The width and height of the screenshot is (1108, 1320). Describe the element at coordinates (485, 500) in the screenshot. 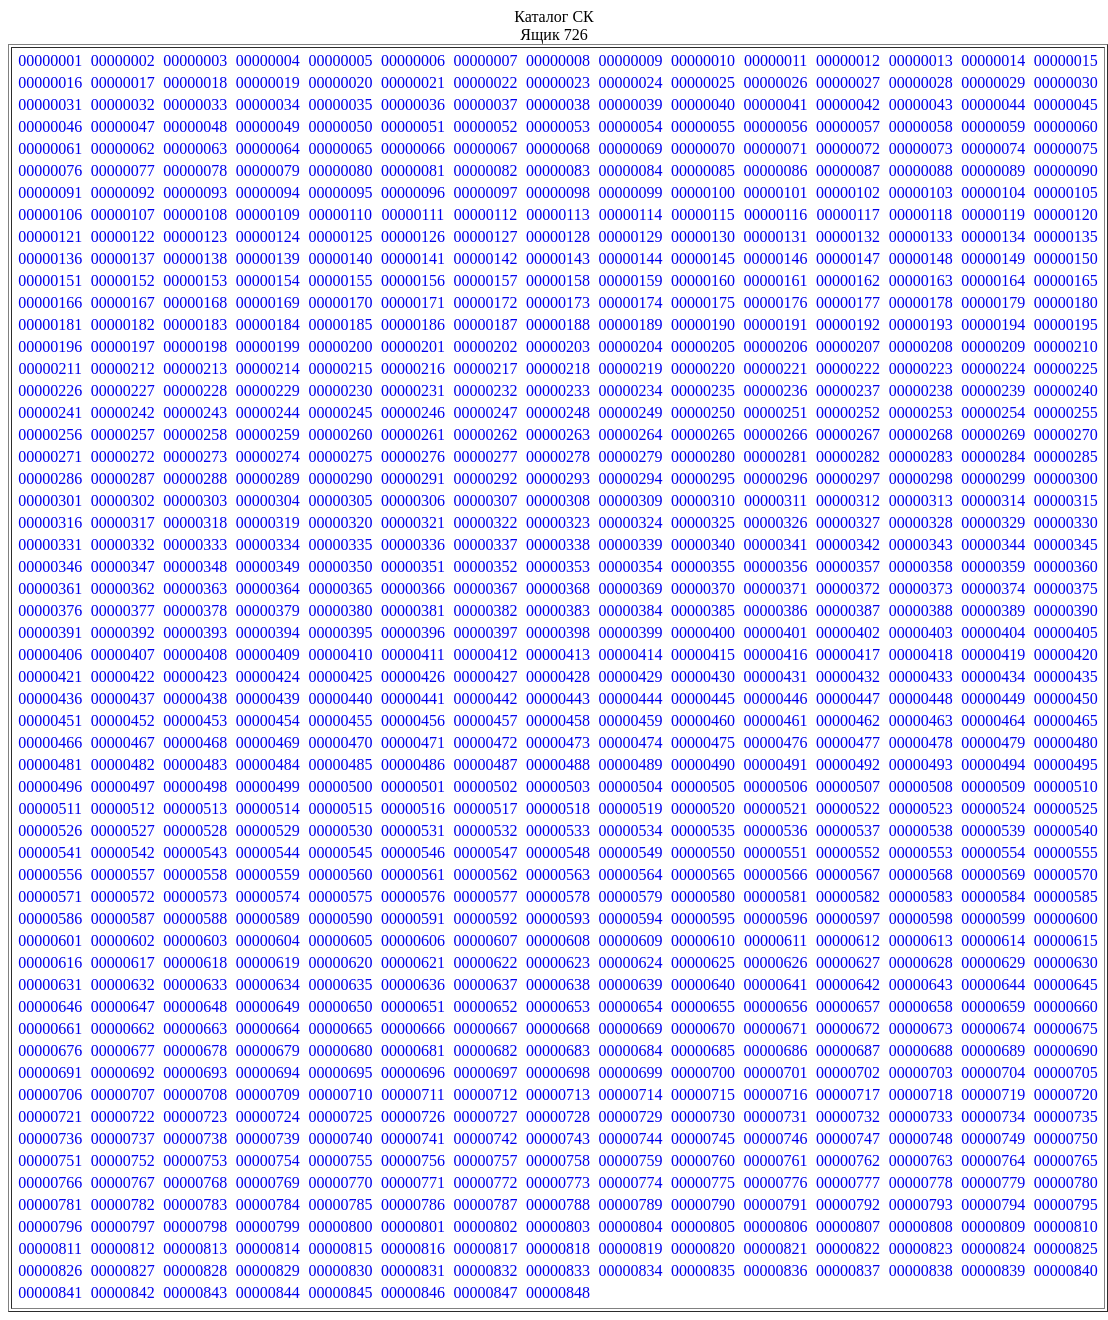

I see `00000307` at that location.